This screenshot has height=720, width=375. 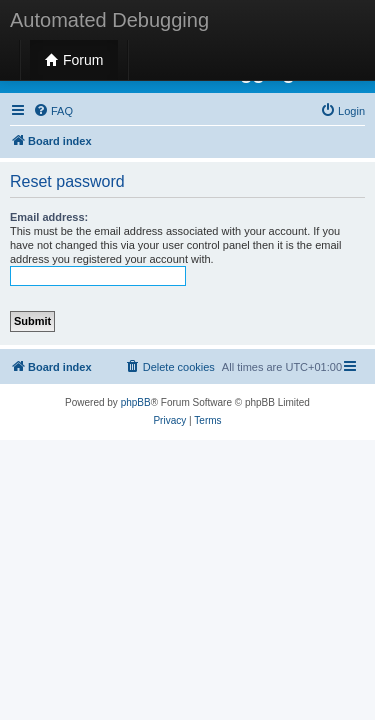 What do you see at coordinates (53, 111) in the screenshot?
I see `[menuitem]` at bounding box center [53, 111].